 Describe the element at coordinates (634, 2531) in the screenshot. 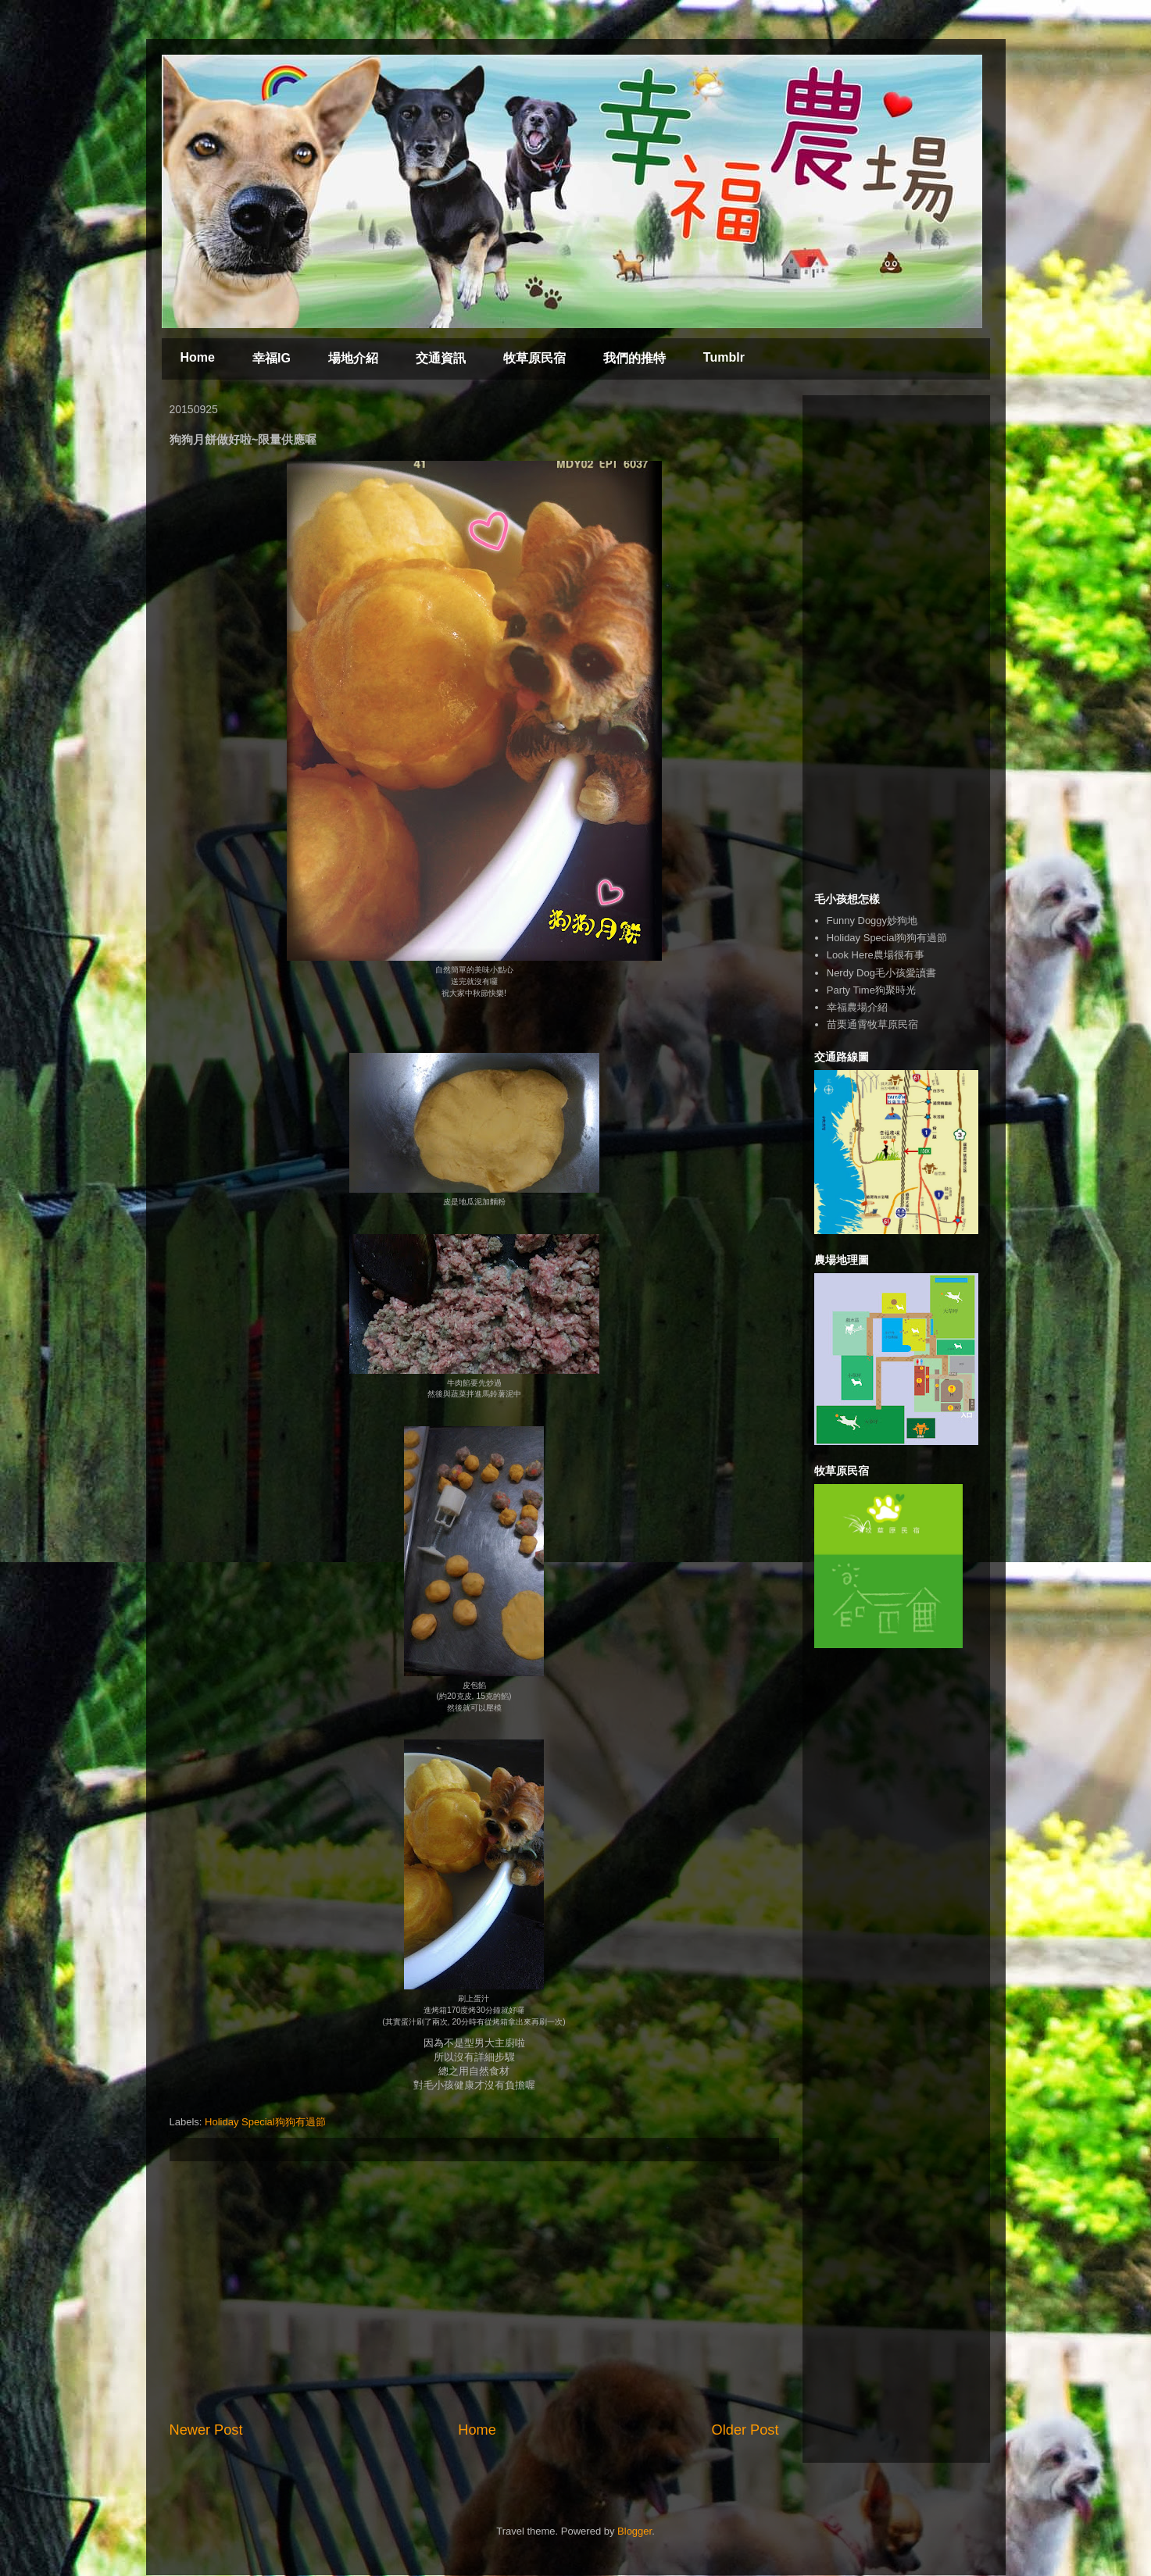

I see `Blogger` at that location.